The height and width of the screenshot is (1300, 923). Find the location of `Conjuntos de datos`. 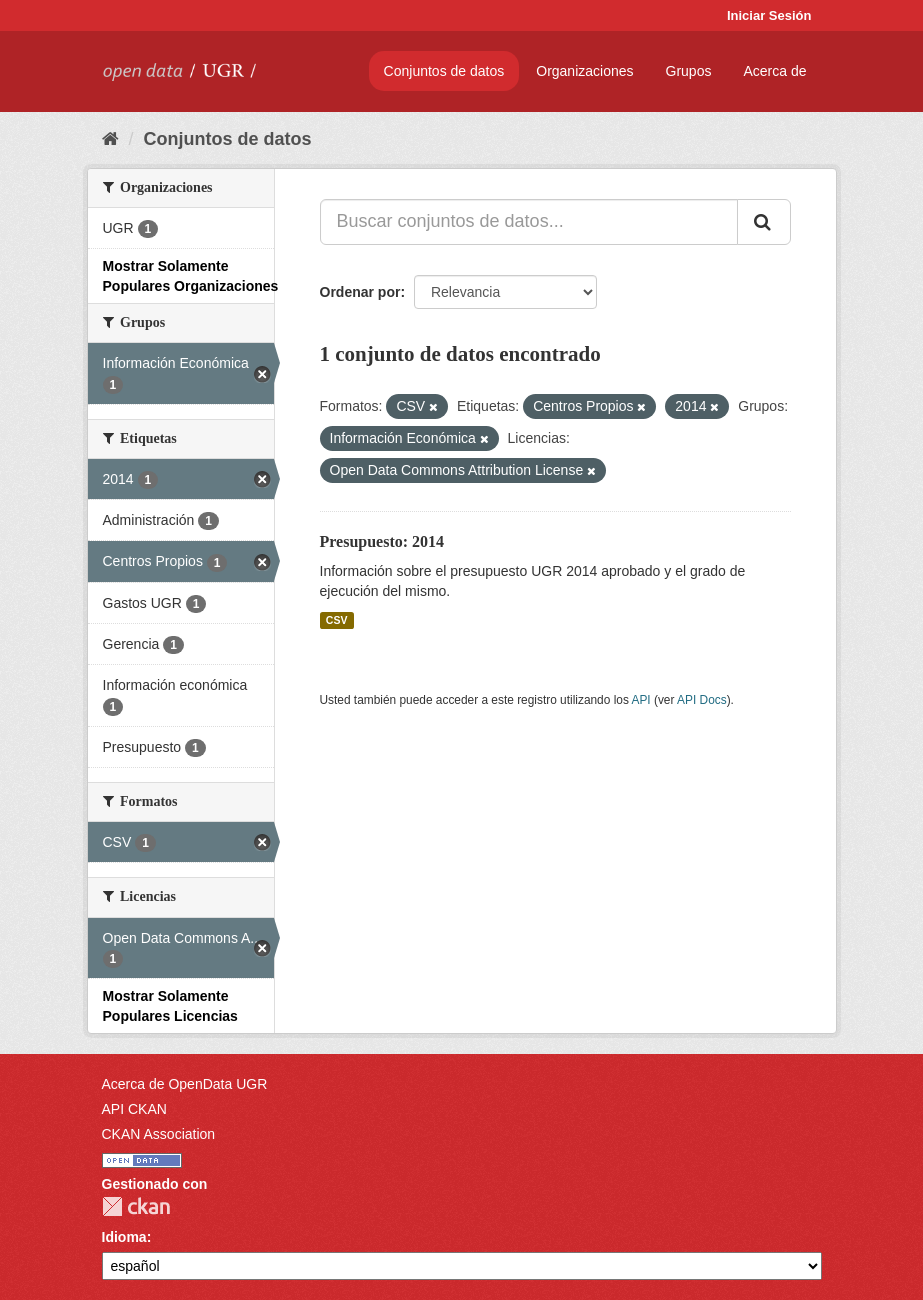

Conjuntos de datos is located at coordinates (444, 71).